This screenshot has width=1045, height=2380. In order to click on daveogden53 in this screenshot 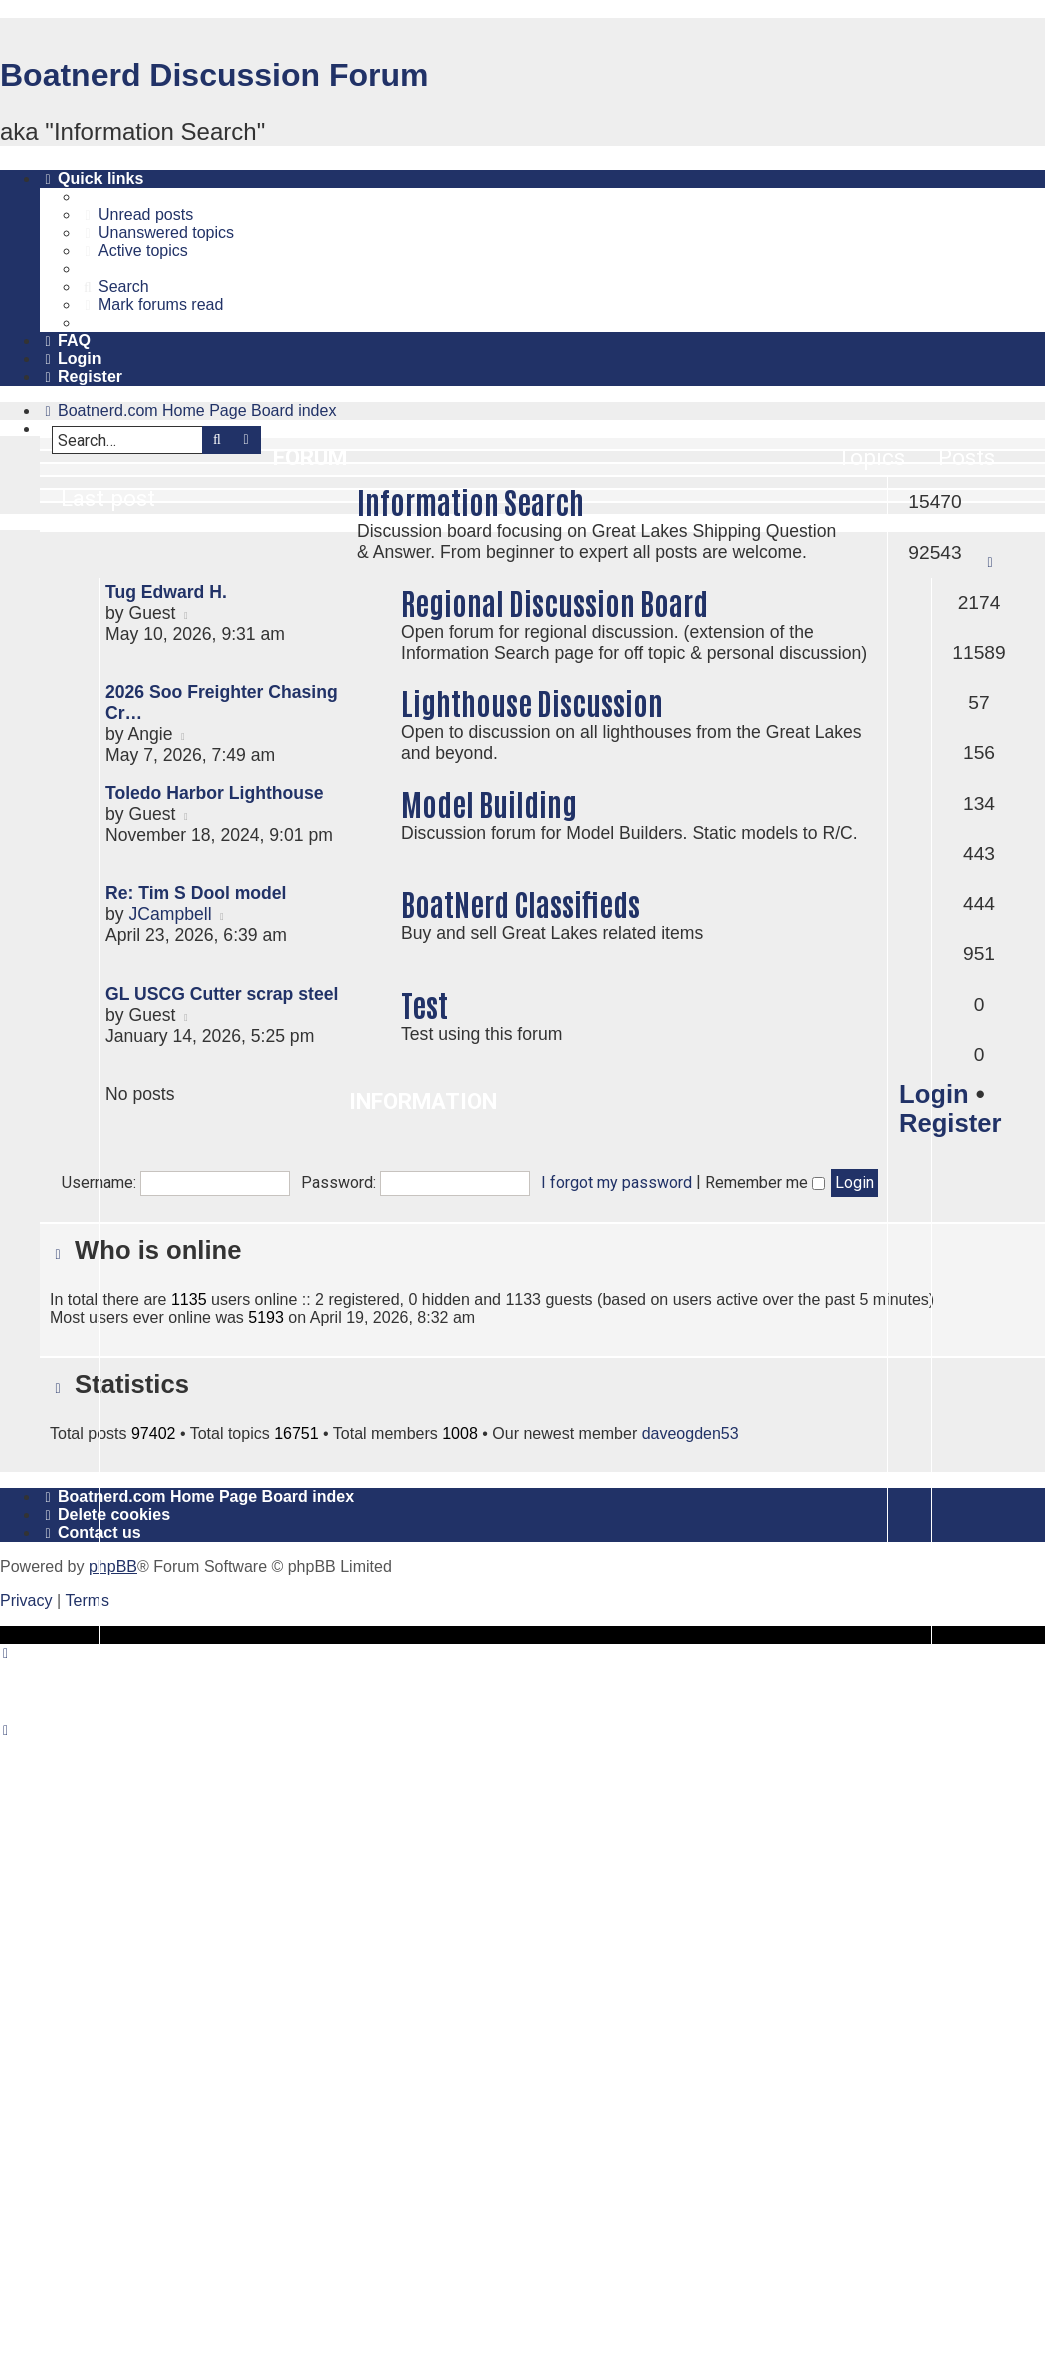, I will do `click(690, 1433)`.